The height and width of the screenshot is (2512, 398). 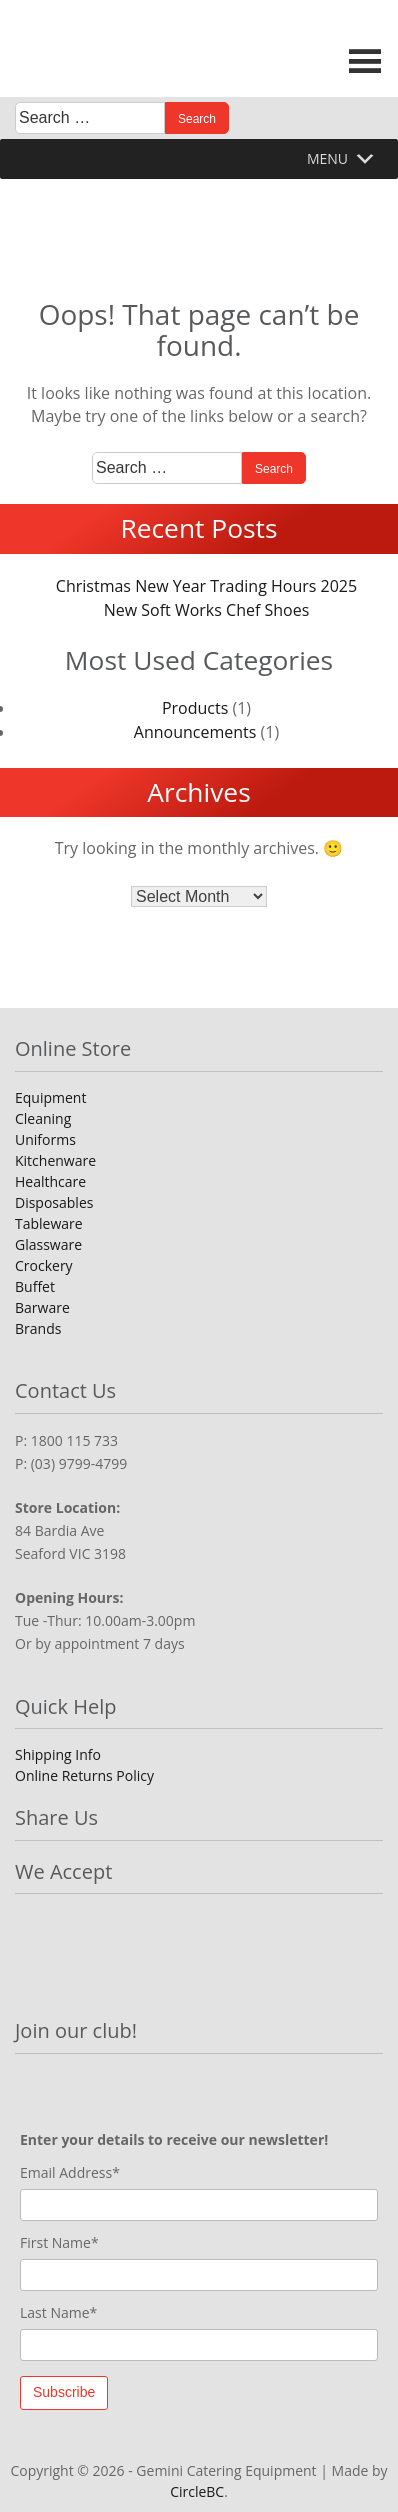 I want to click on Online Returns Policy, so click(x=84, y=1775).